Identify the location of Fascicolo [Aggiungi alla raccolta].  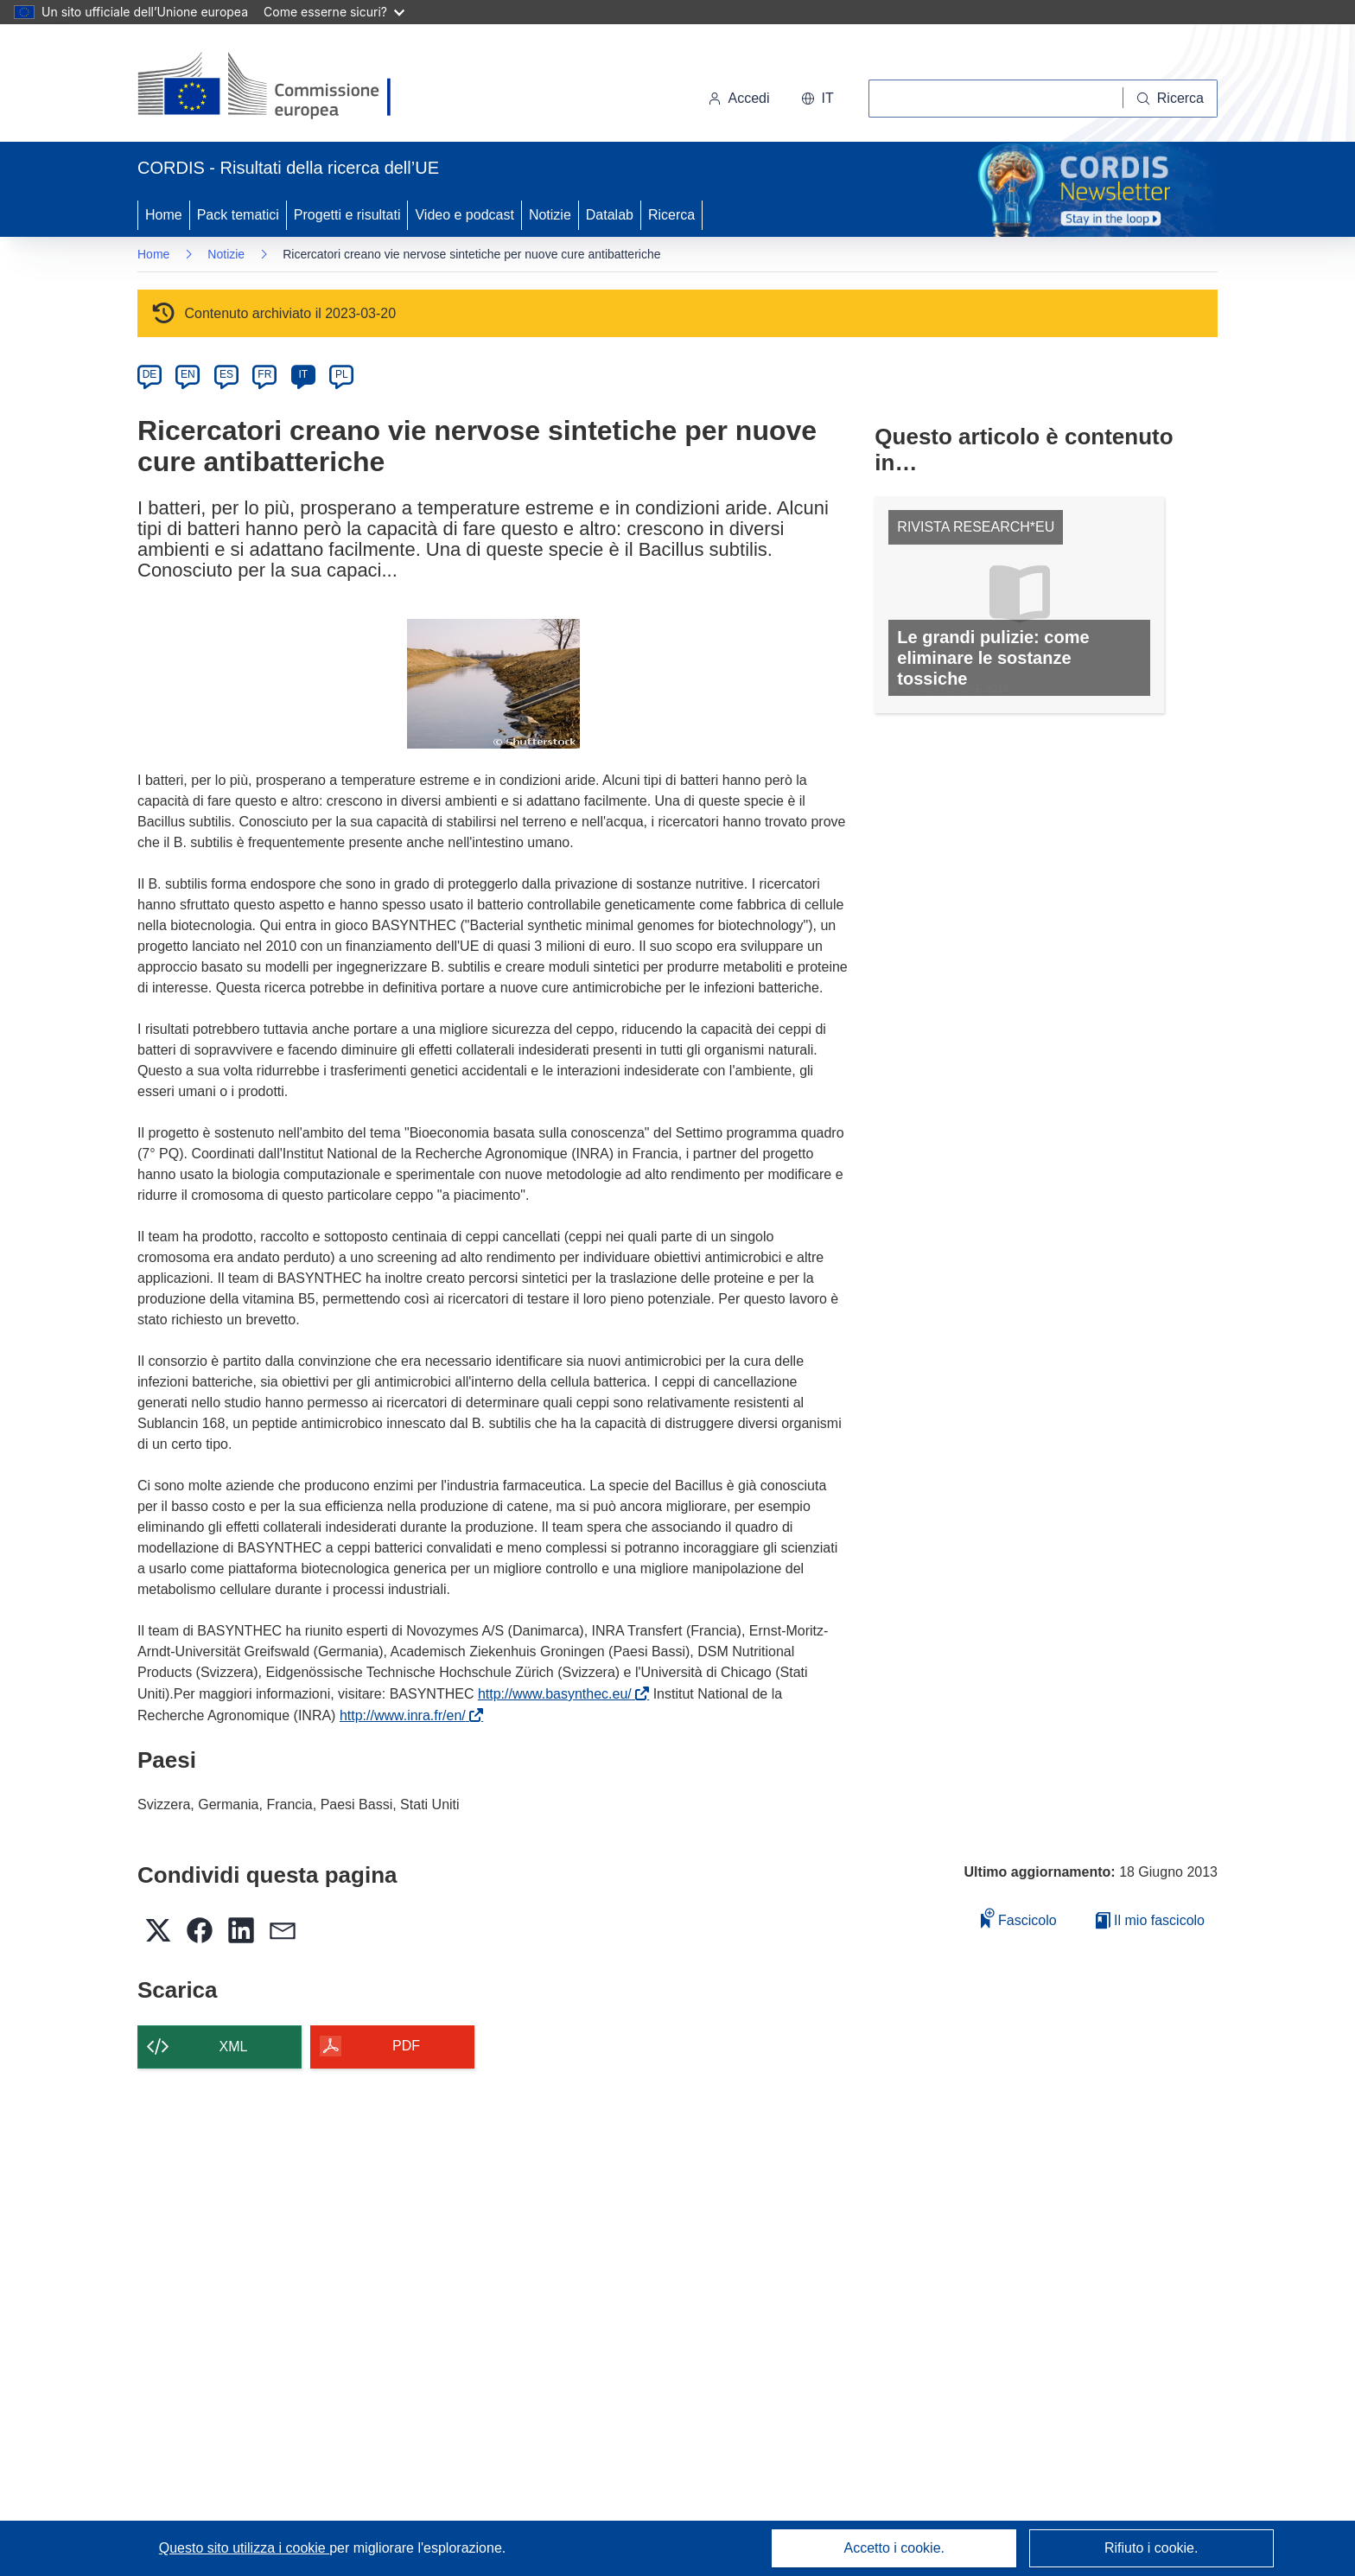
(1019, 1918).